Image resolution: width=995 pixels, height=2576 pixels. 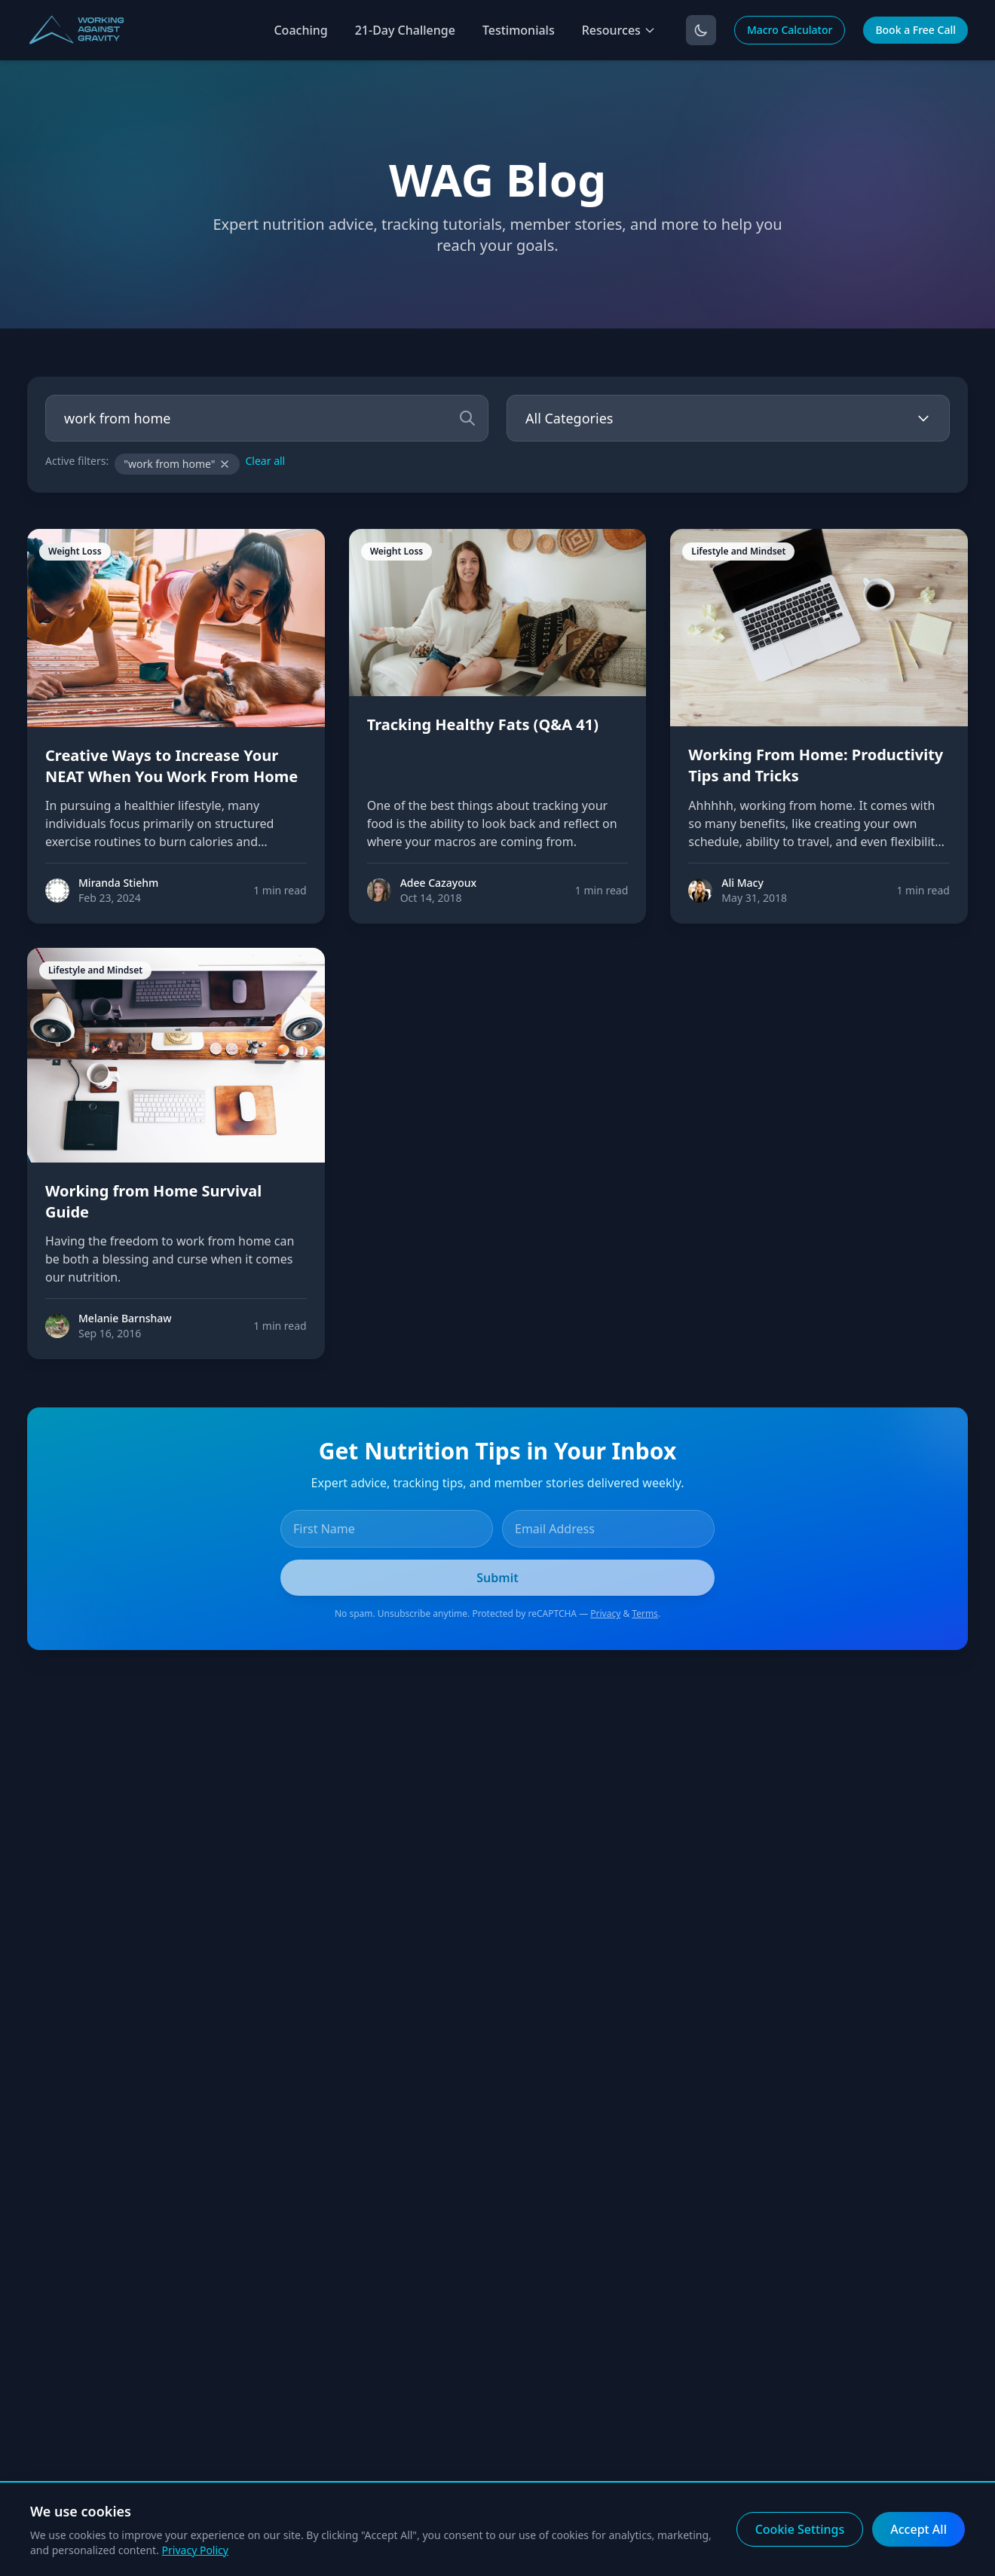 I want to click on Testimonials, so click(x=518, y=30).